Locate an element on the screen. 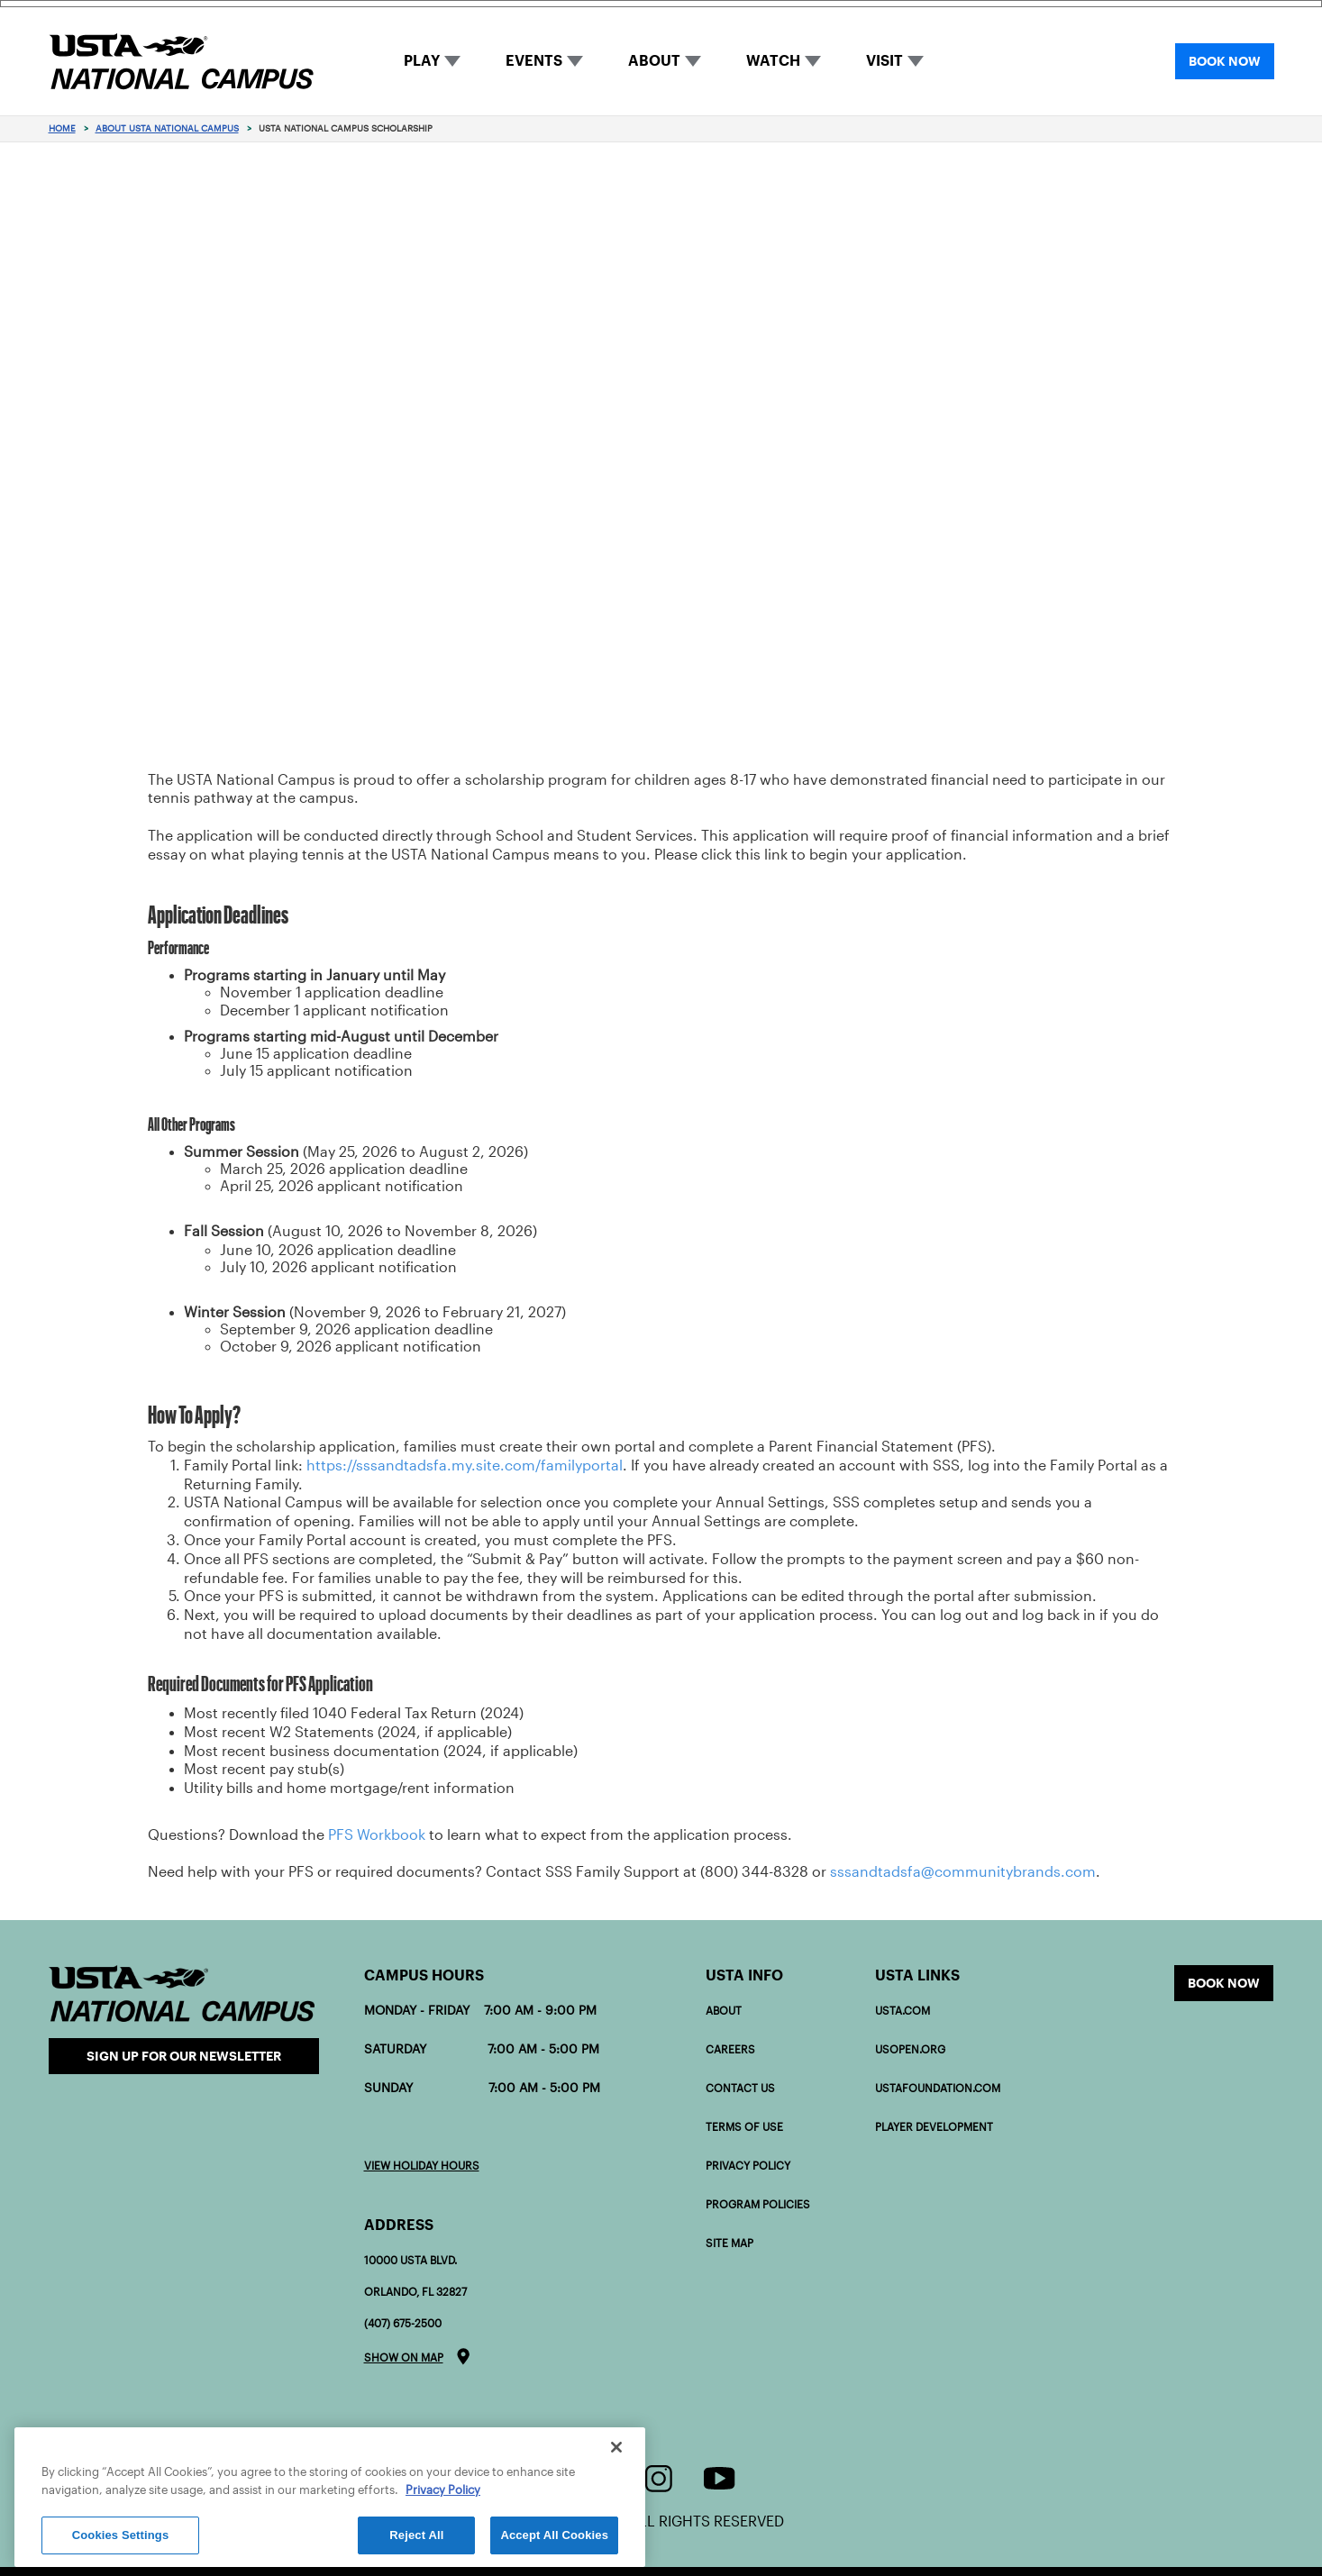 This screenshot has height=2576, width=1322. PLAYER DEVELOPMENT is located at coordinates (934, 2127).